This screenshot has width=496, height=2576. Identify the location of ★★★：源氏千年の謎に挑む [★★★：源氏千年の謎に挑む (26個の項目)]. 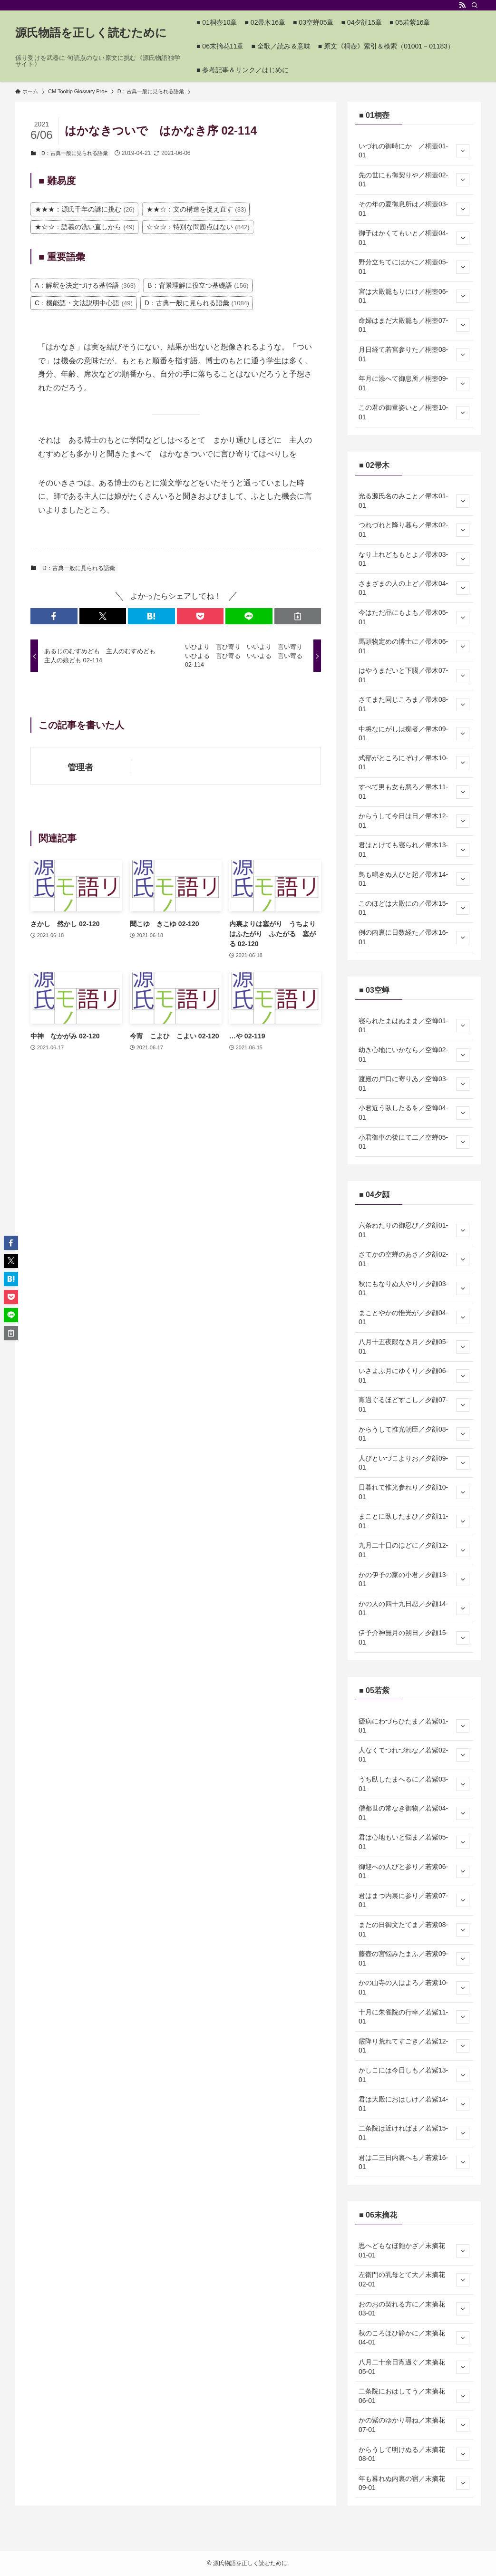
(85, 209).